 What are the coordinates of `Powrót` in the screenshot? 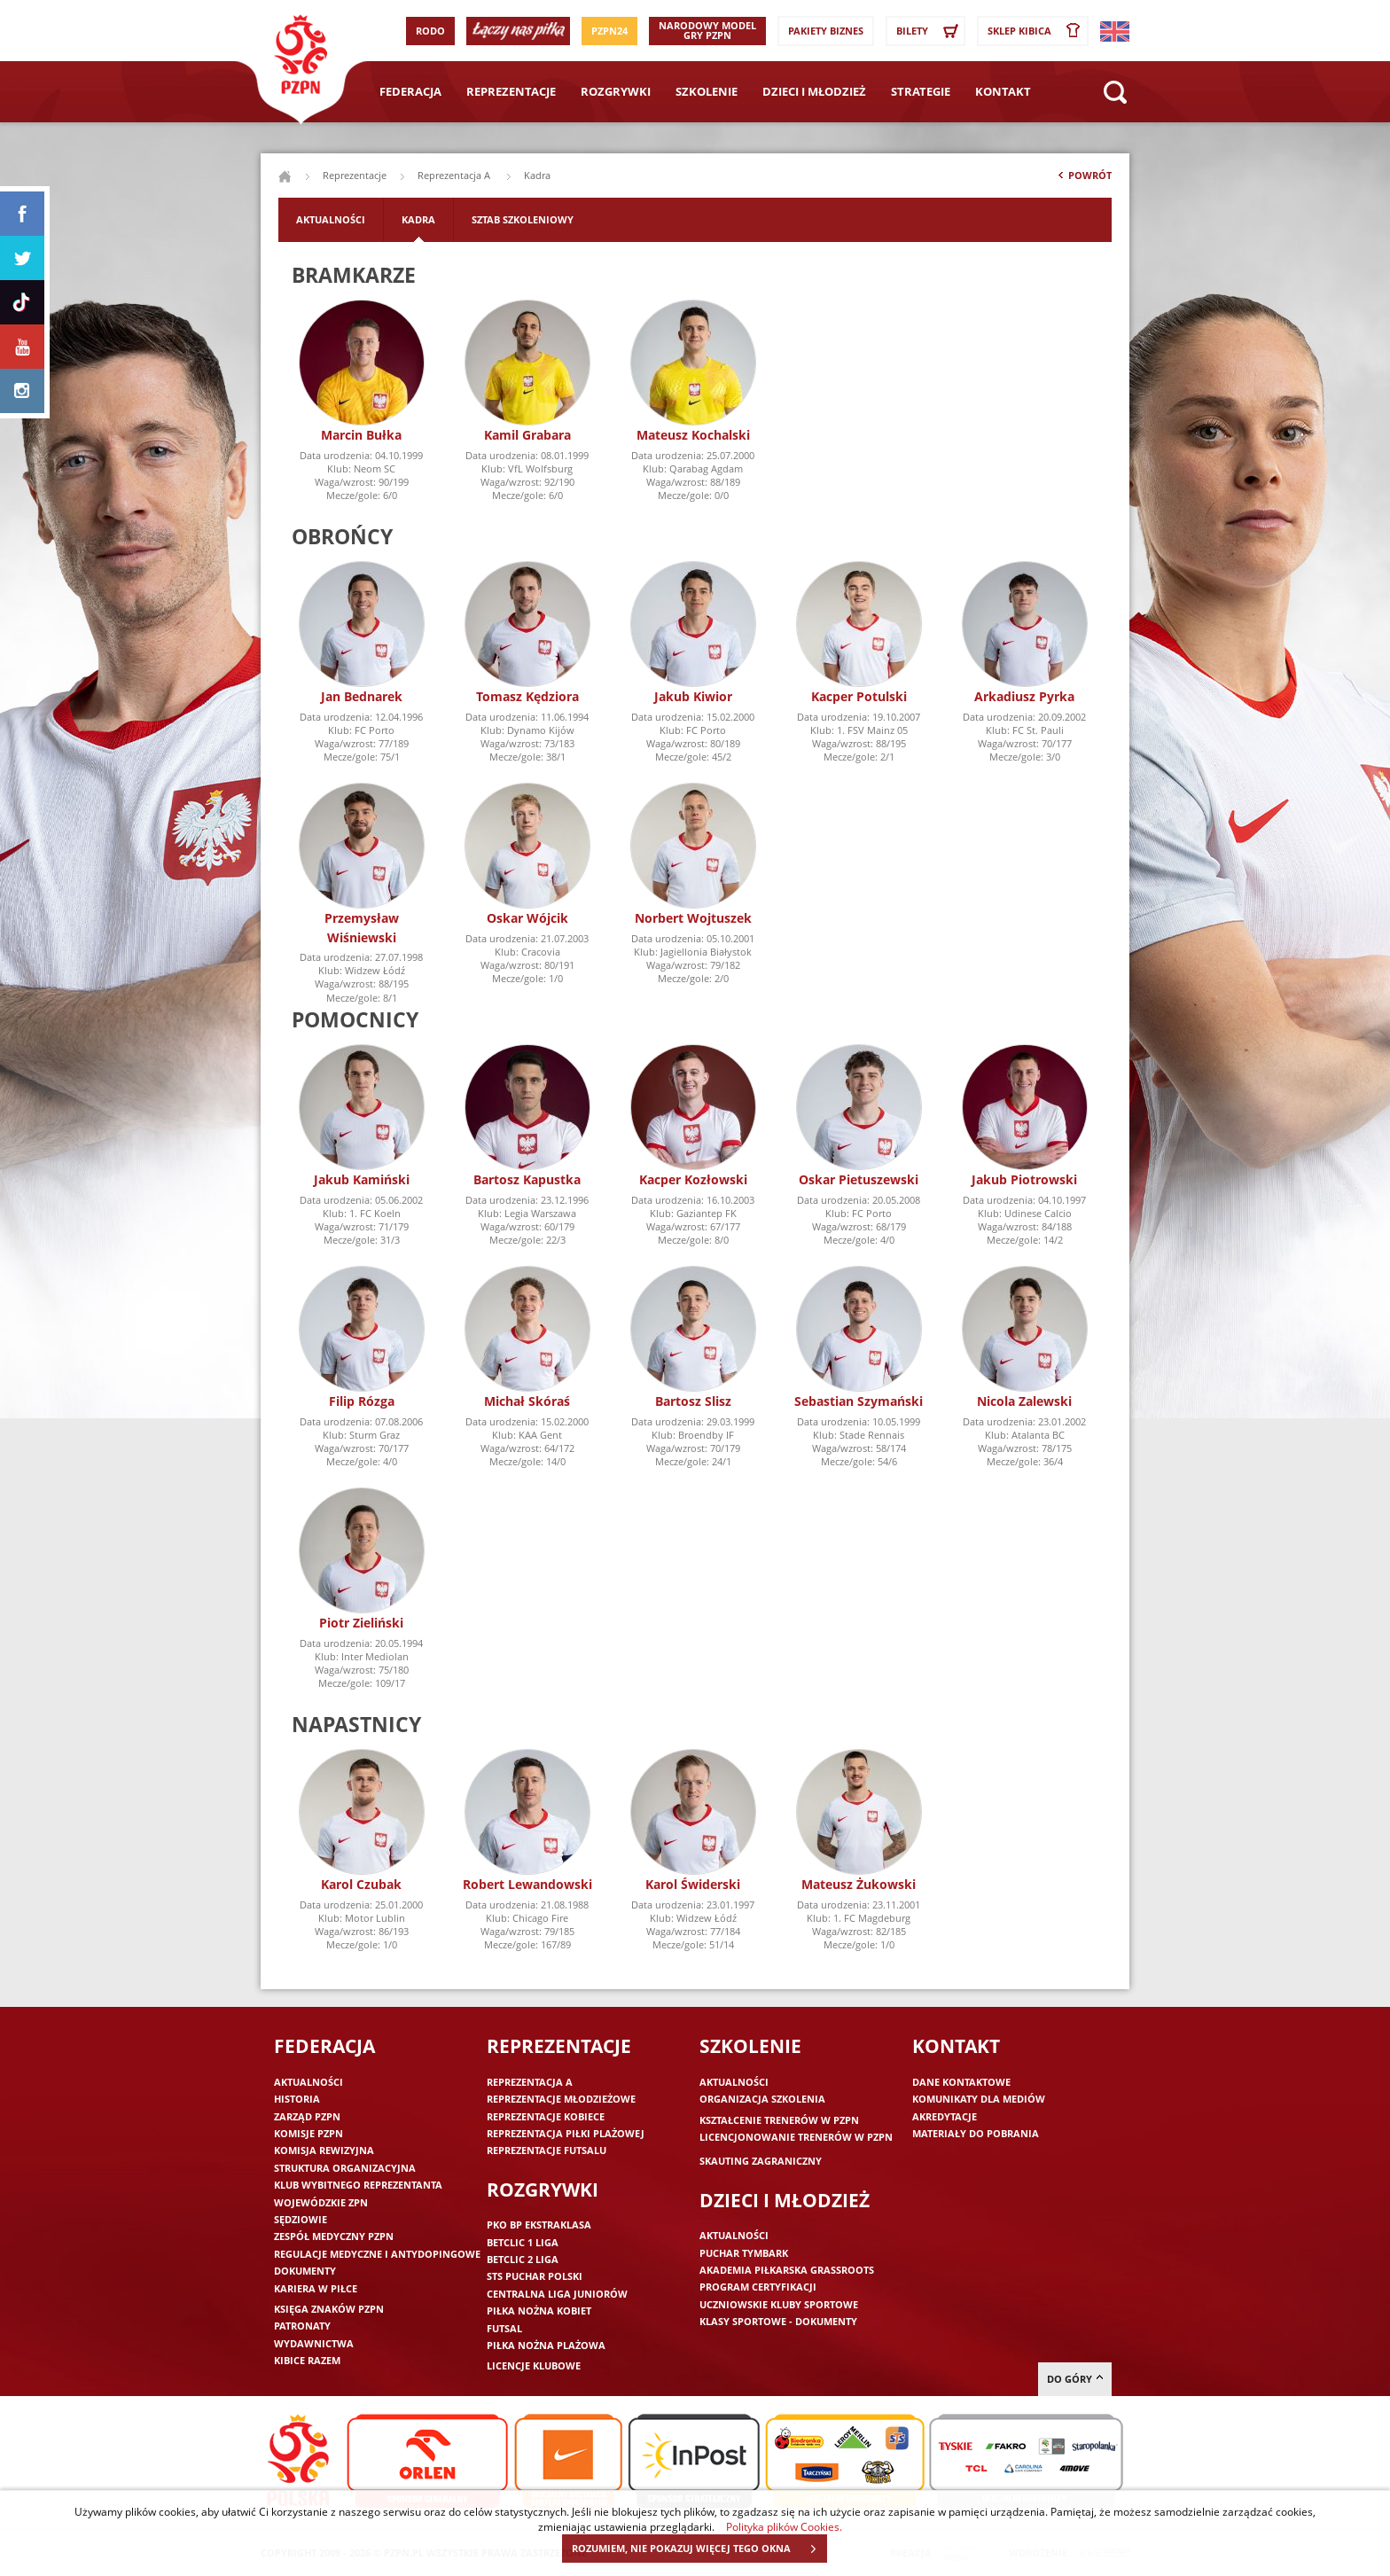 It's located at (1083, 179).